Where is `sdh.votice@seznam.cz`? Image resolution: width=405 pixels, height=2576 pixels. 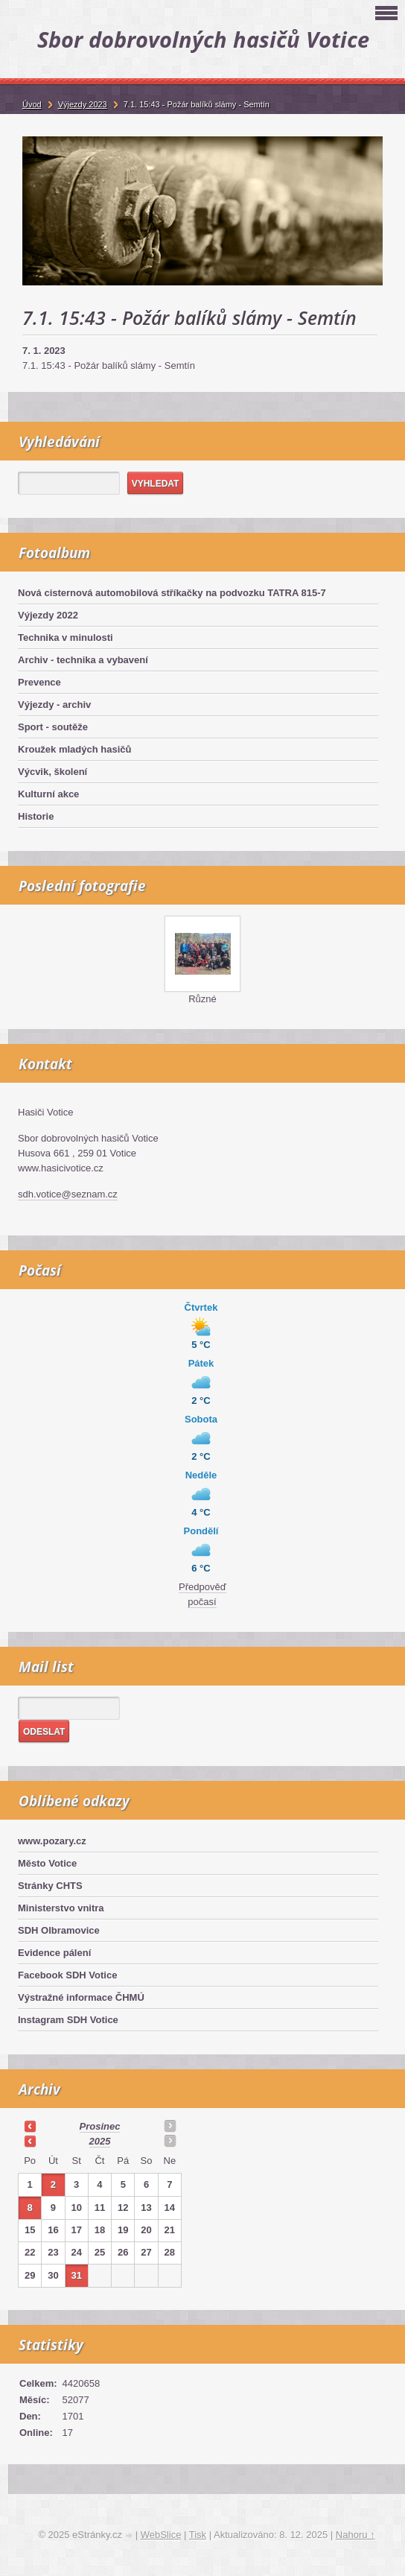
sdh.votice@seznam.cz is located at coordinates (68, 1194).